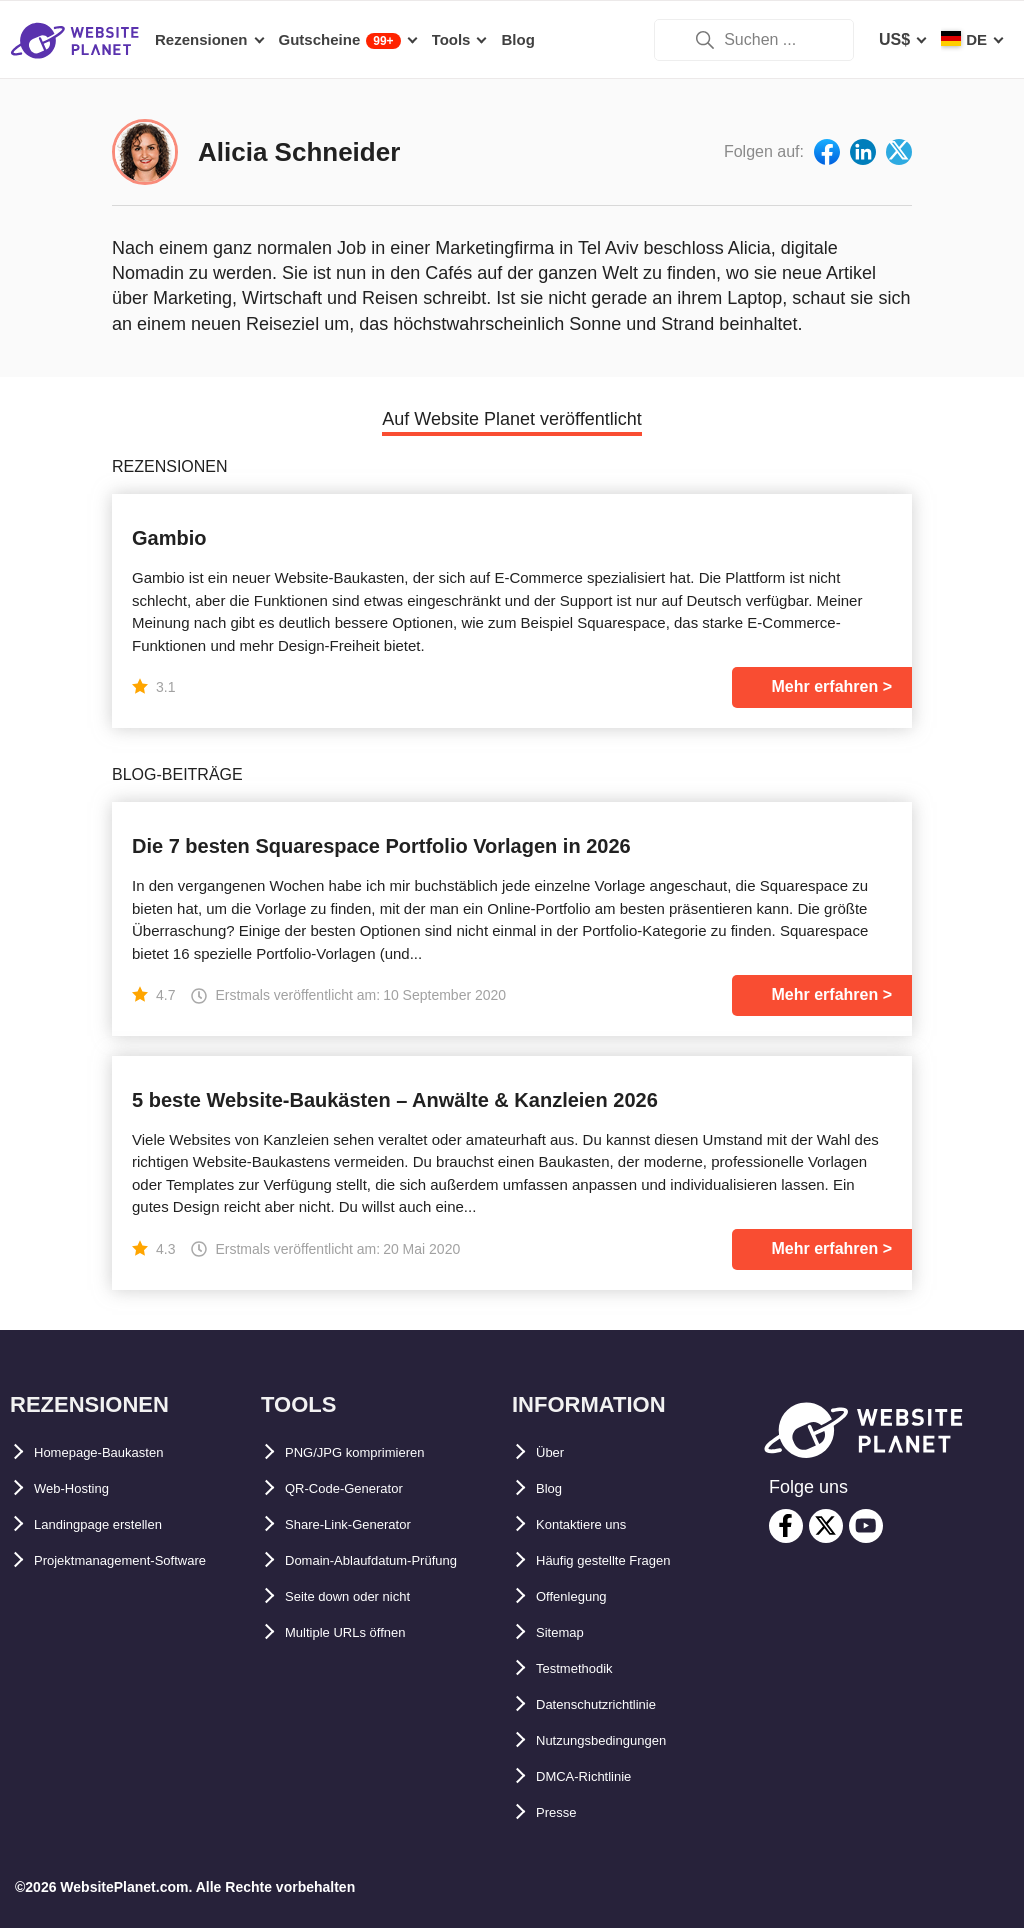 The image size is (1024, 1928). What do you see at coordinates (147, 1560) in the screenshot?
I see `Projektmanagement-Software` at bounding box center [147, 1560].